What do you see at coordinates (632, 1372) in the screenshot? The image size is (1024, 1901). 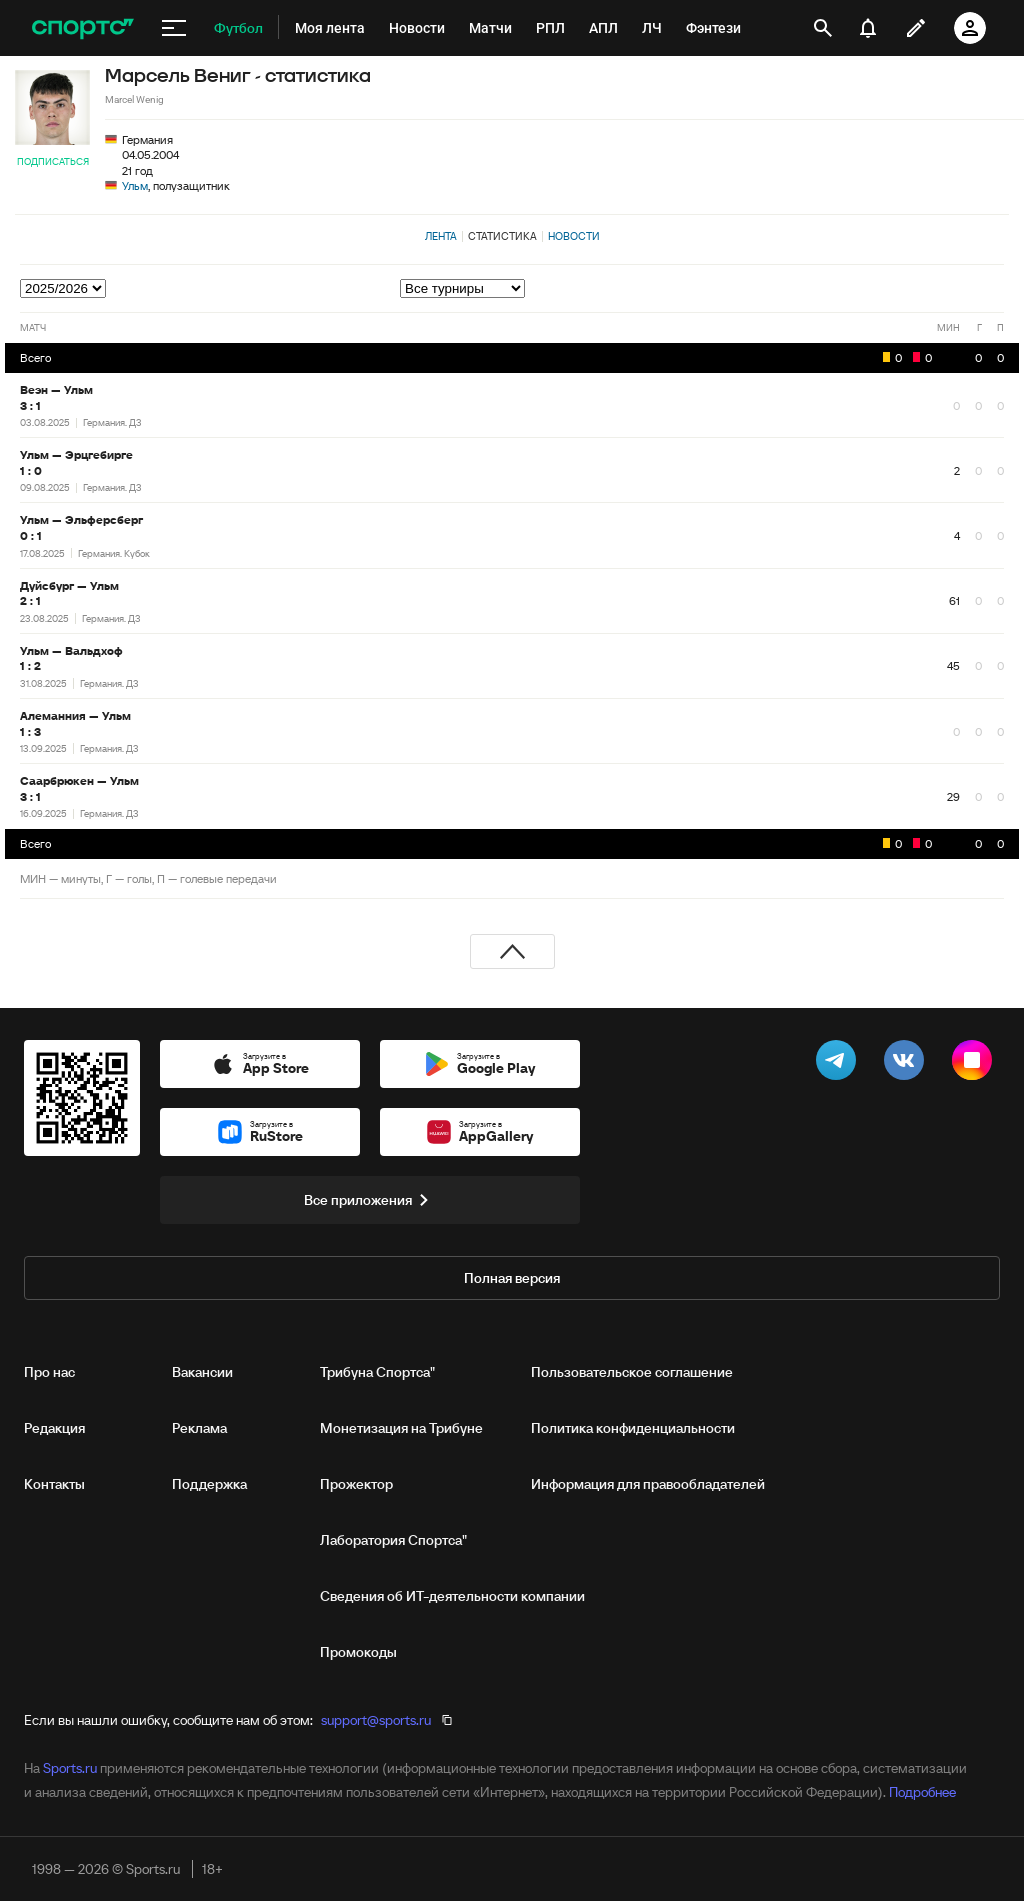 I see `Пользовательское соглашение` at bounding box center [632, 1372].